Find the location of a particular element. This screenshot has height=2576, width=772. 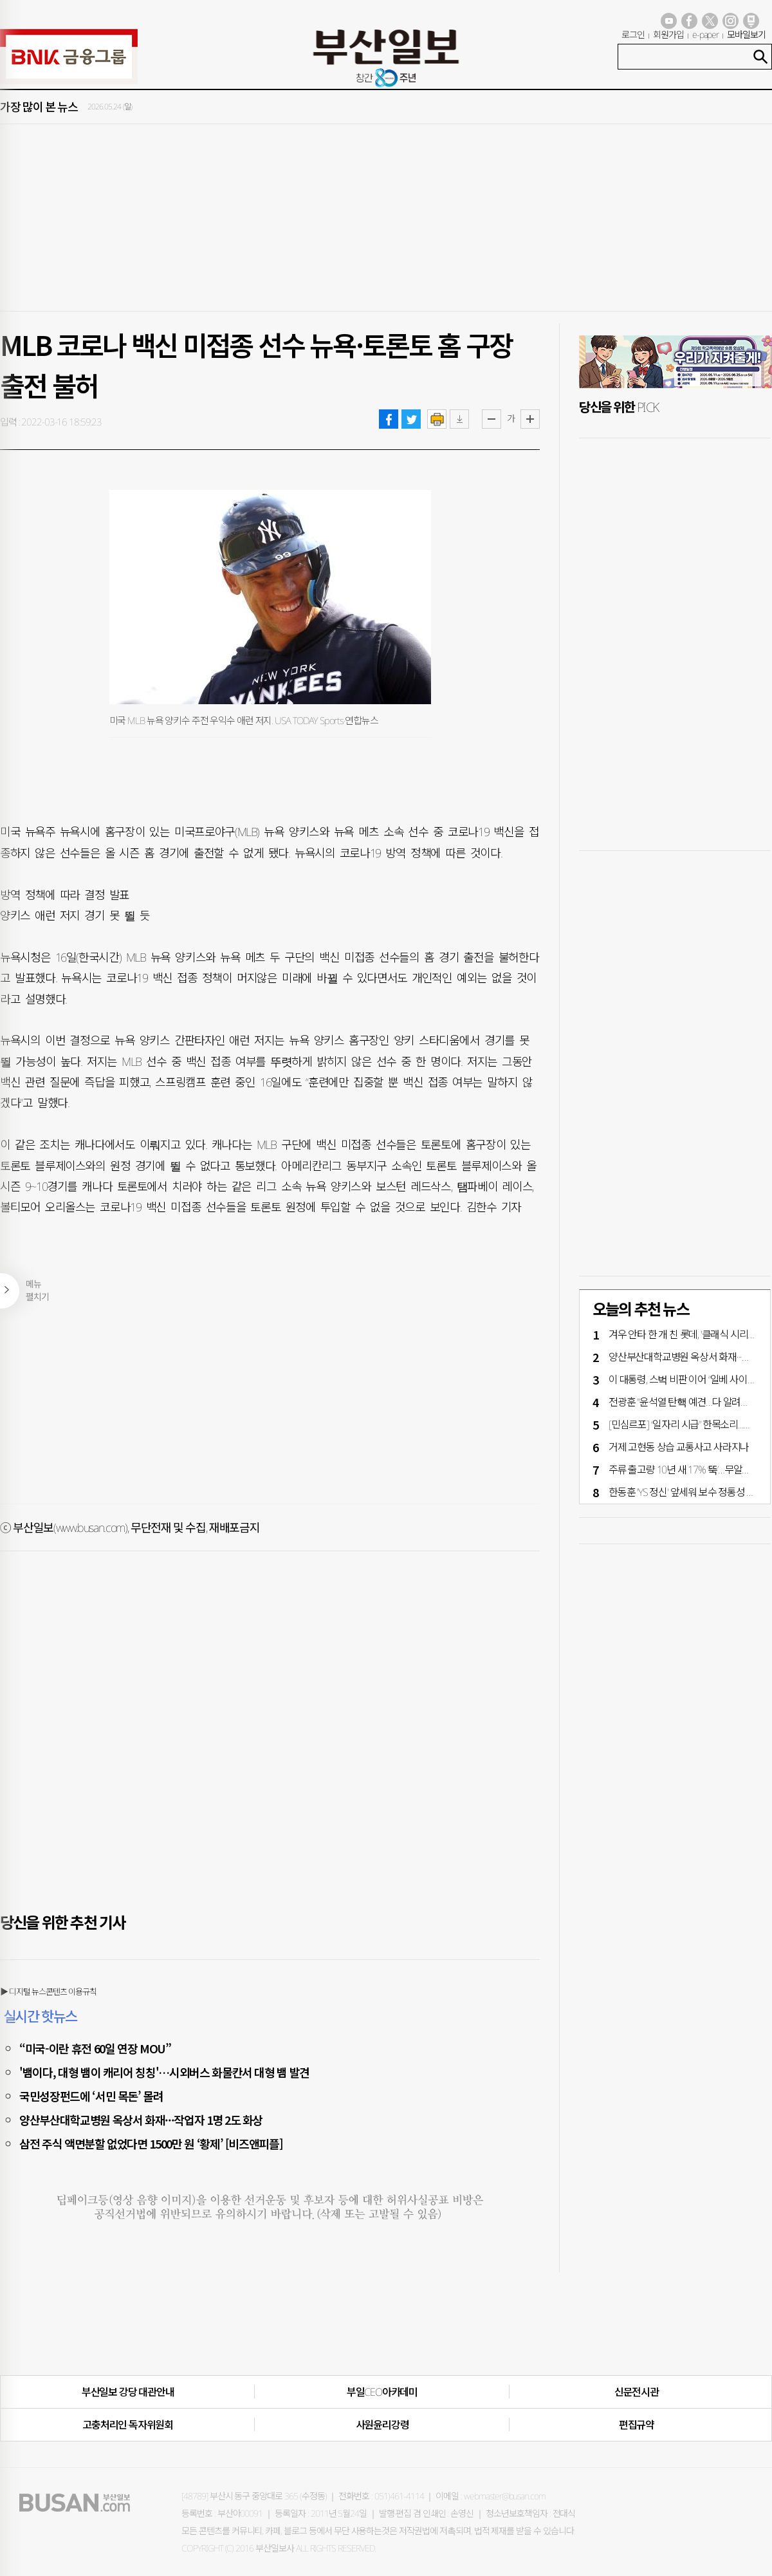

편집규약 is located at coordinates (636, 2425).